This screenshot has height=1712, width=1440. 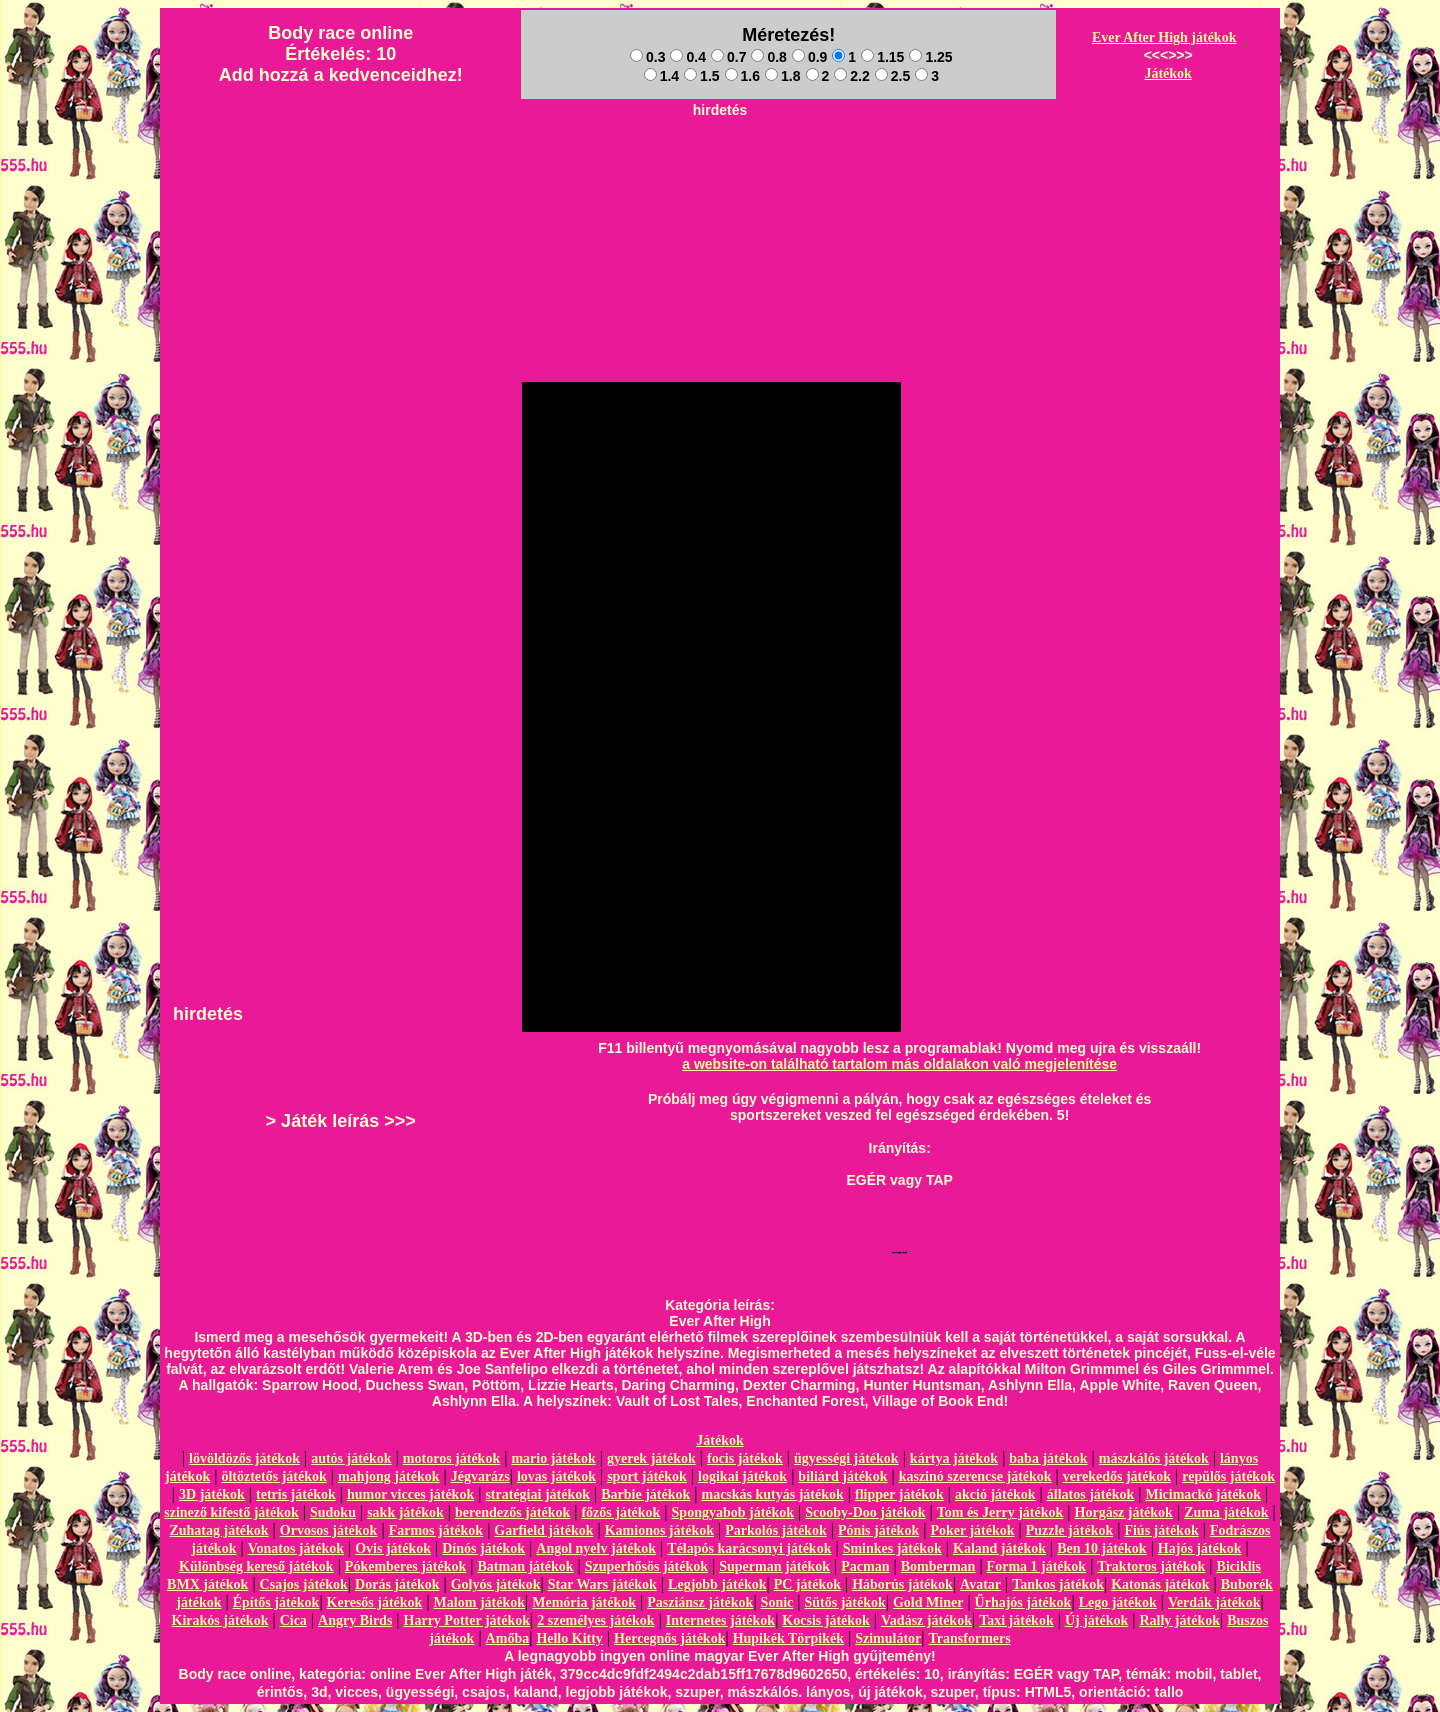 I want to click on Hupikék Törpikék, so click(x=788, y=1638).